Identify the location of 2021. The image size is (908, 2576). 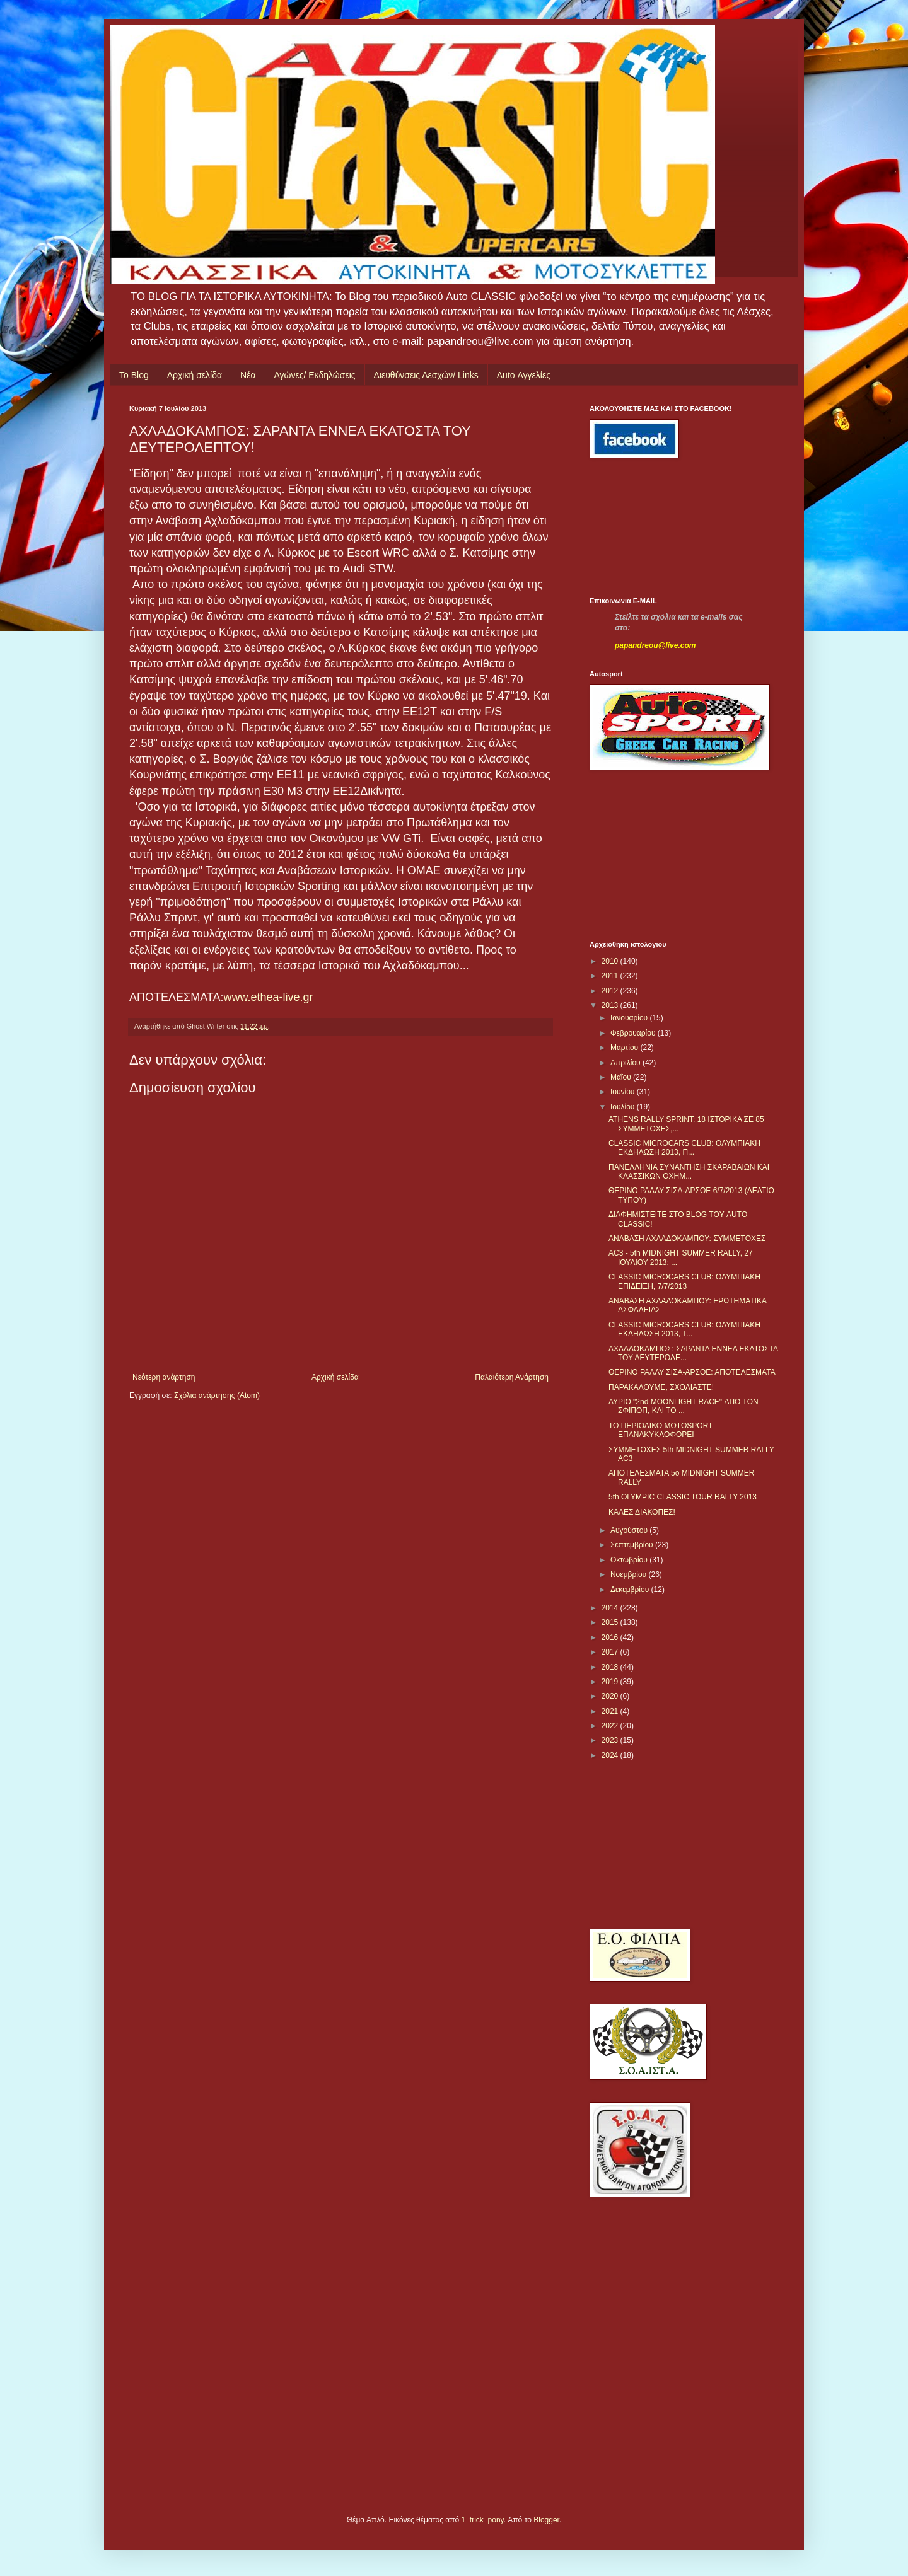
(611, 1711).